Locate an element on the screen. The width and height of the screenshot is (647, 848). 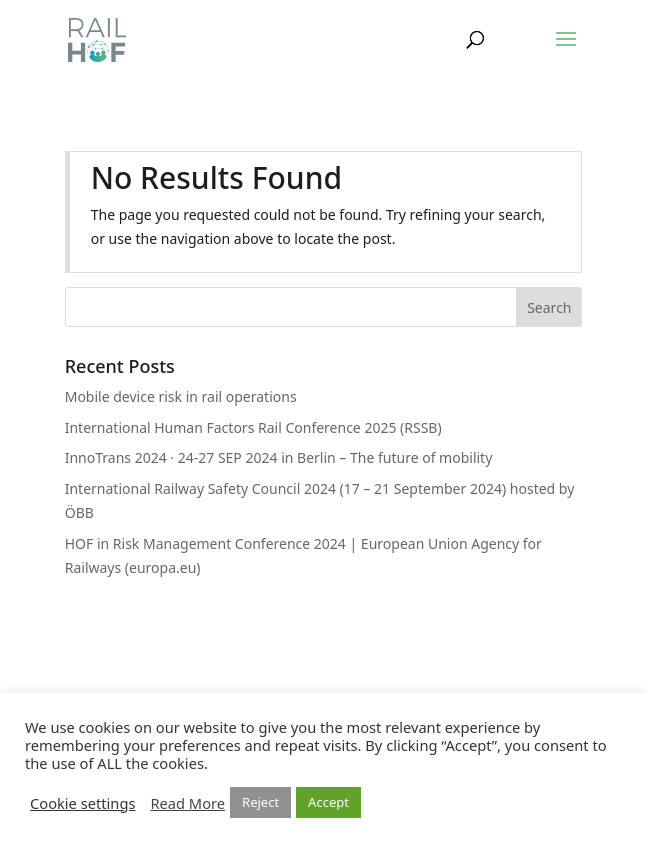
Mobile device risk in rail operations is located at coordinates (181, 396).